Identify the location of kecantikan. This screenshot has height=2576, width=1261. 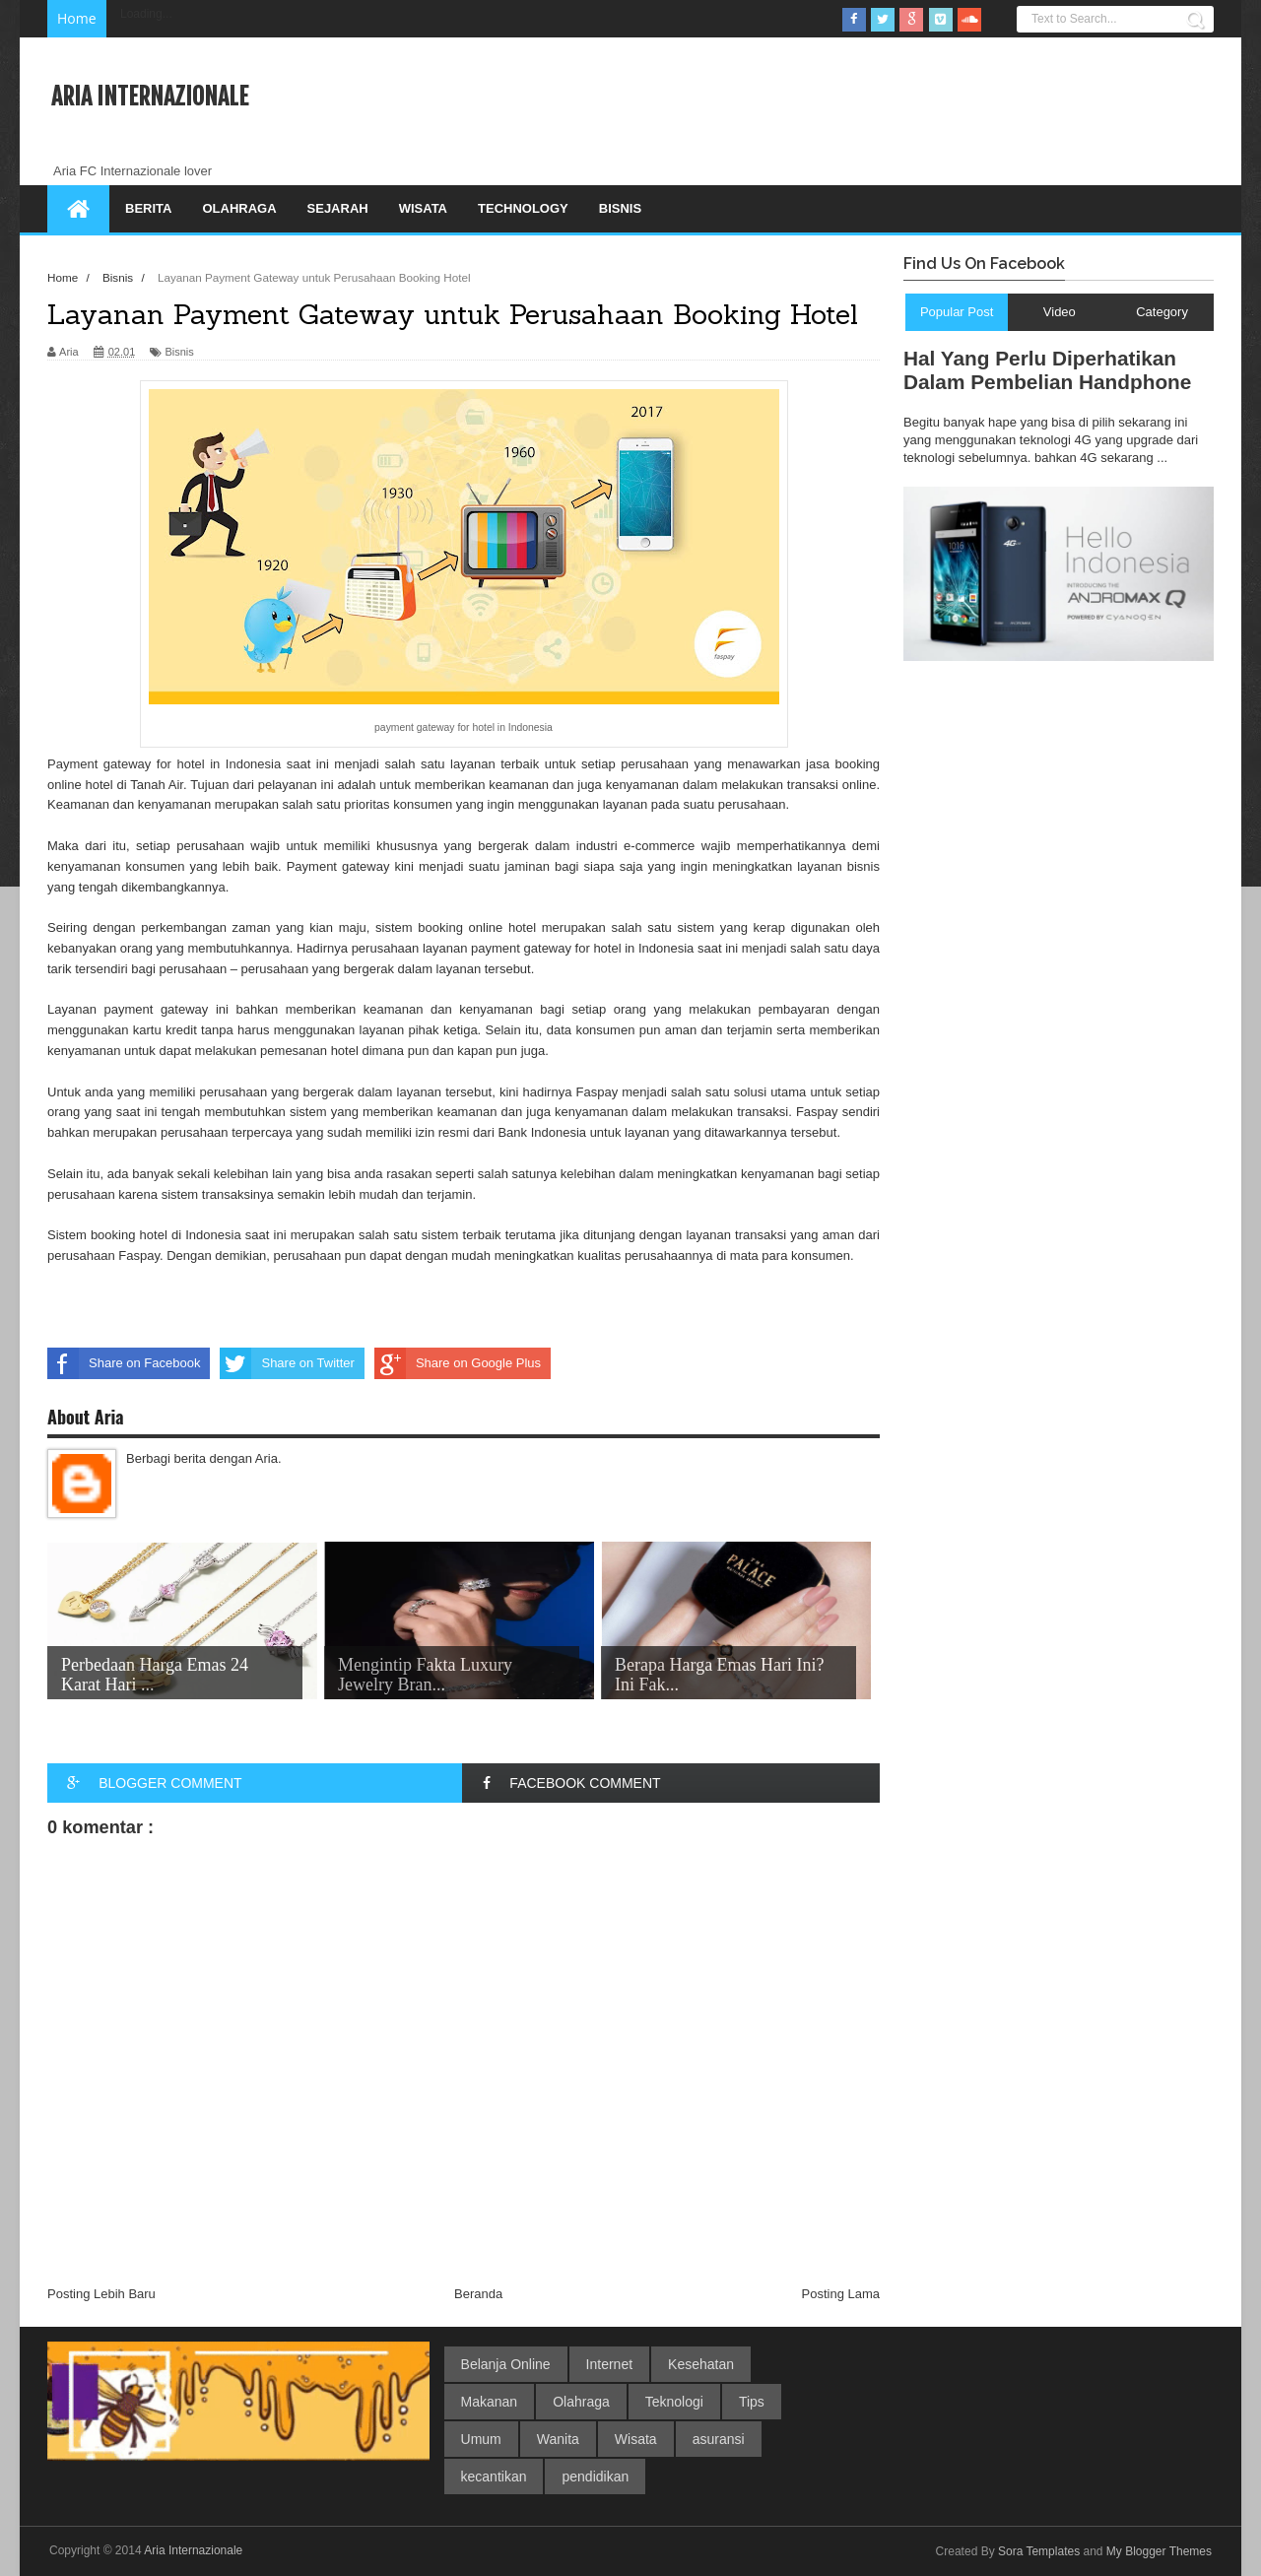
(494, 2476).